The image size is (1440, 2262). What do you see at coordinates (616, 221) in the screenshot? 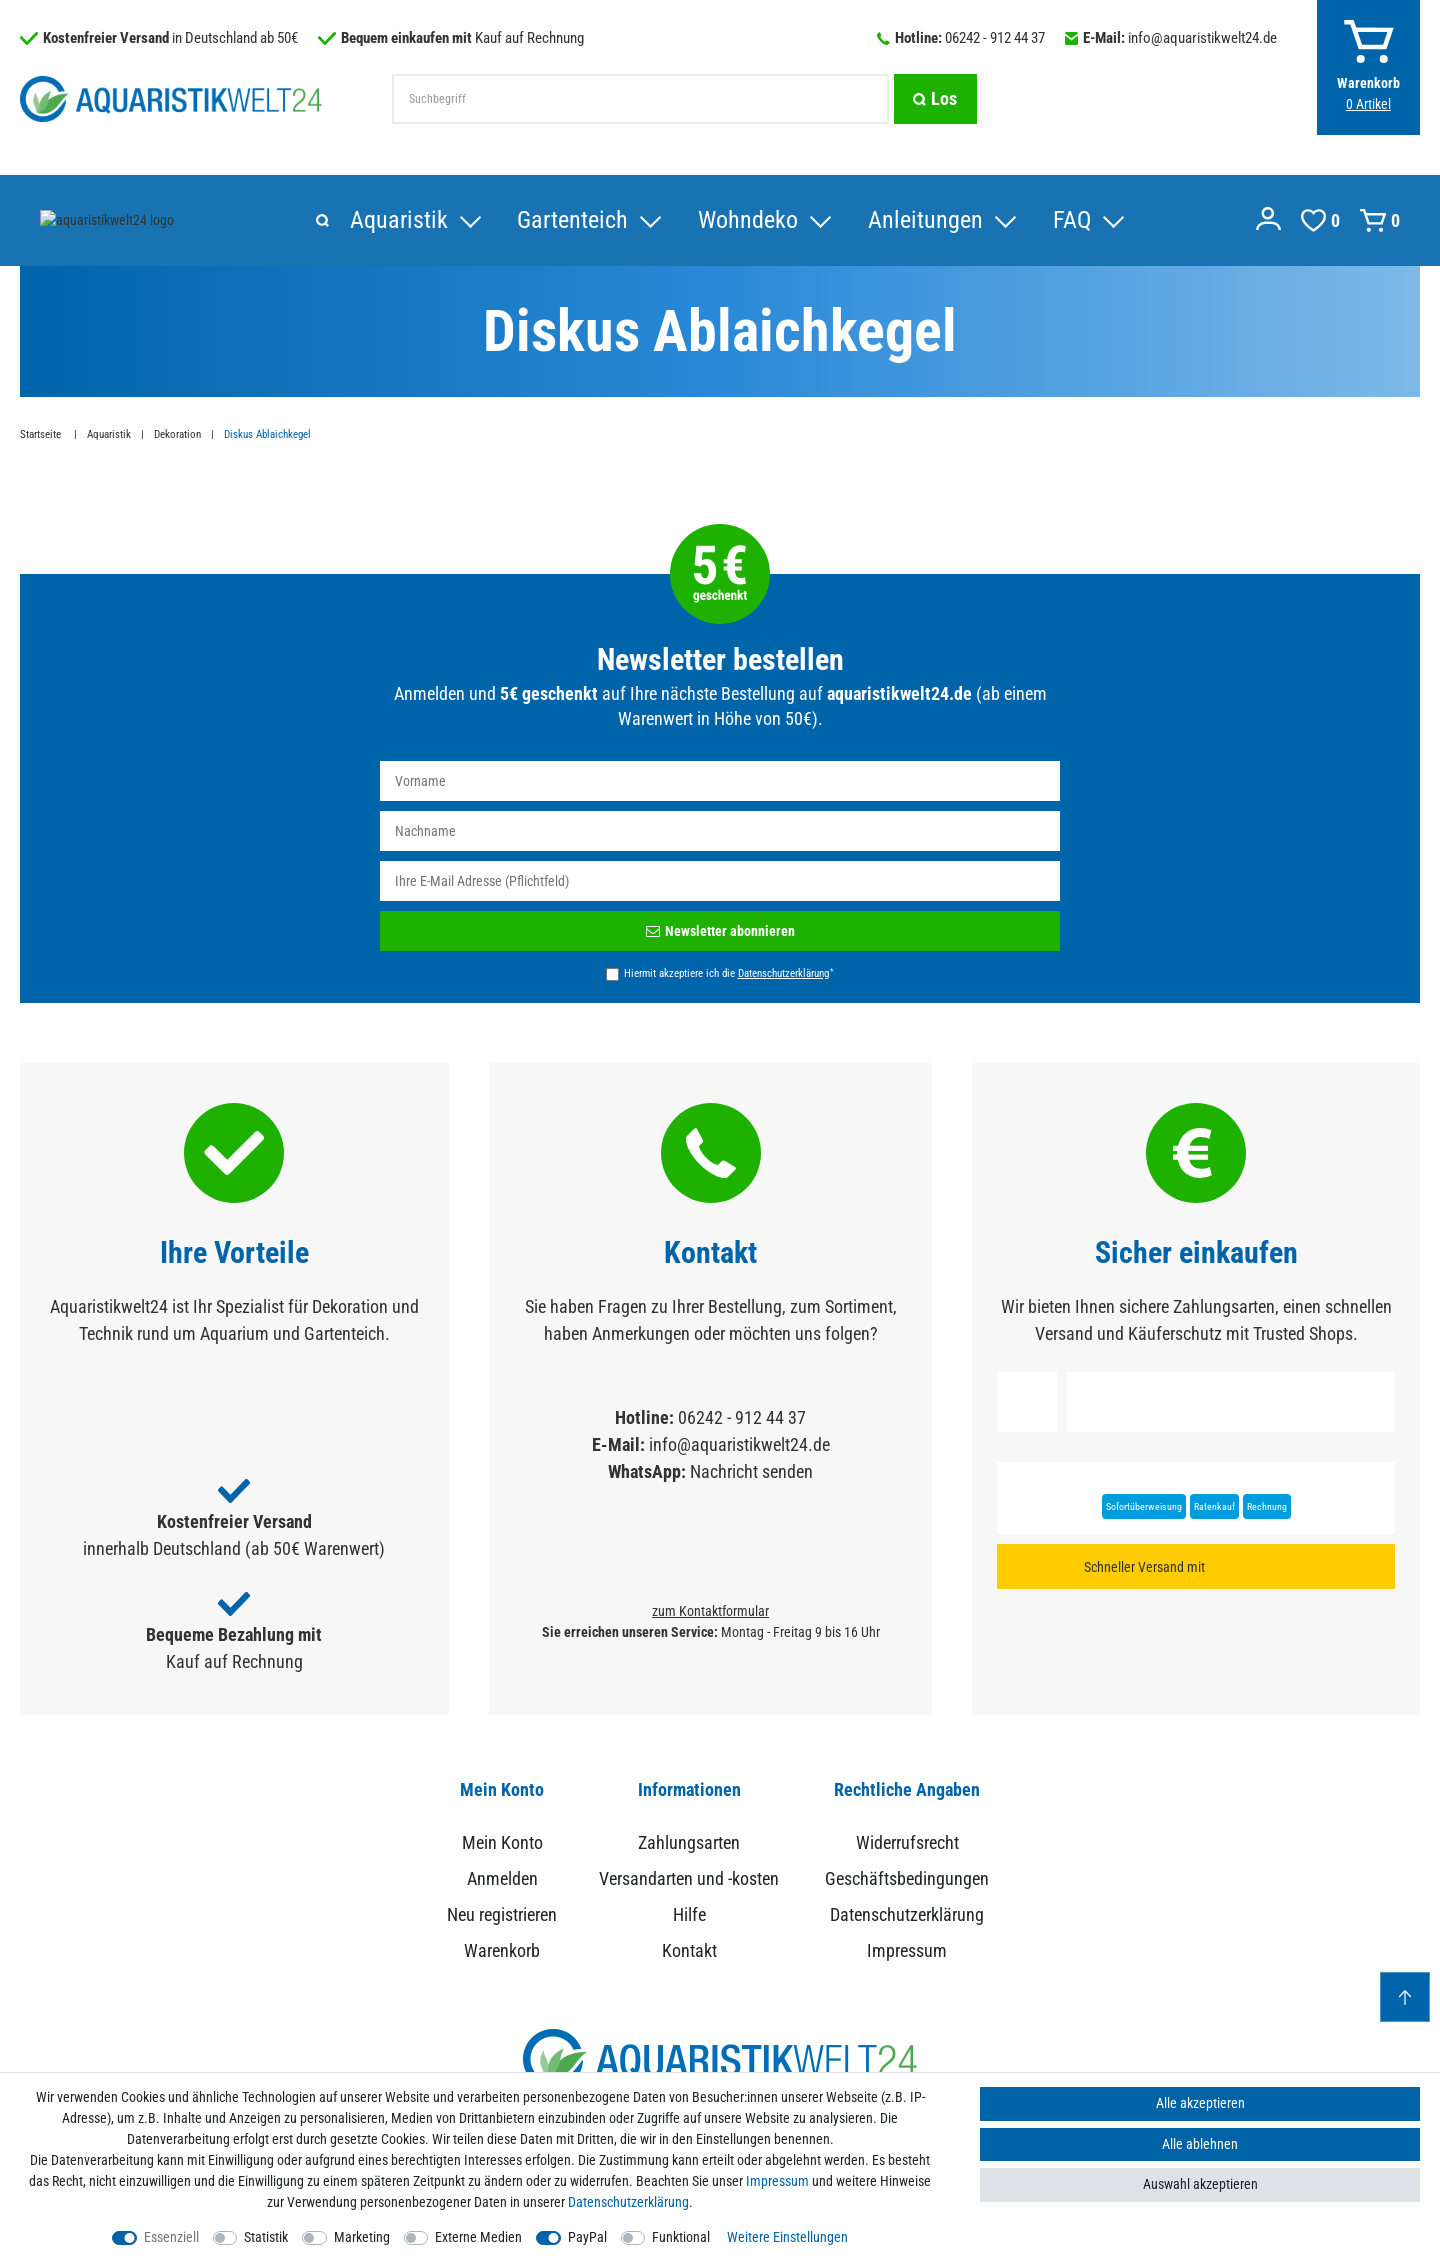
I see `Anleitungen` at bounding box center [616, 221].